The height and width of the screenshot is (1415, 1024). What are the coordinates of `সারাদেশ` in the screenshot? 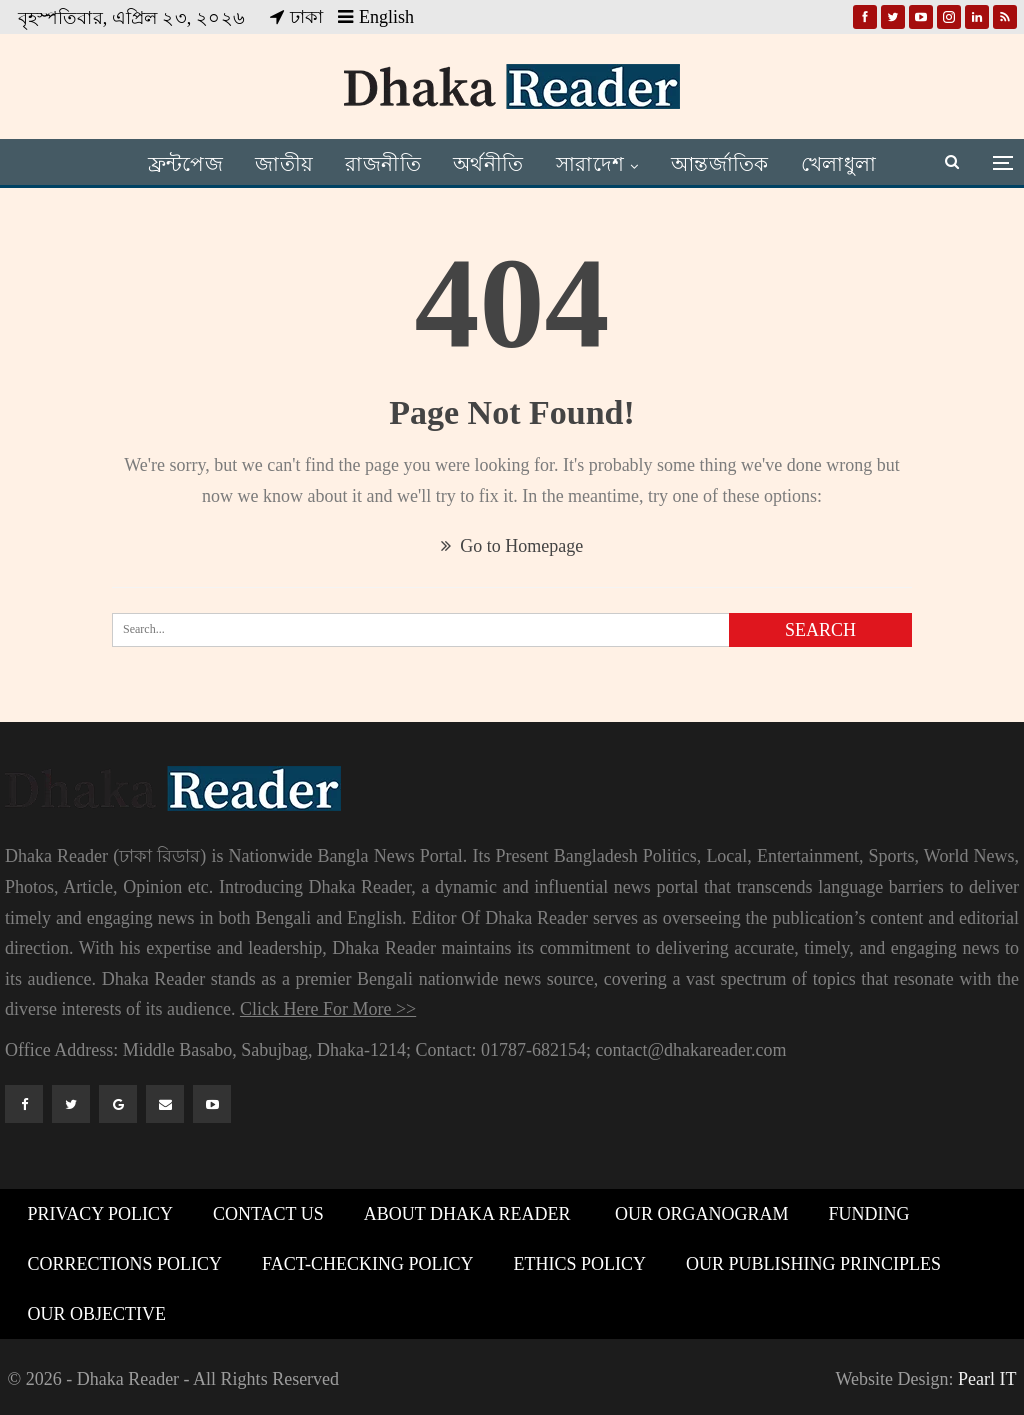 It's located at (600, 164).